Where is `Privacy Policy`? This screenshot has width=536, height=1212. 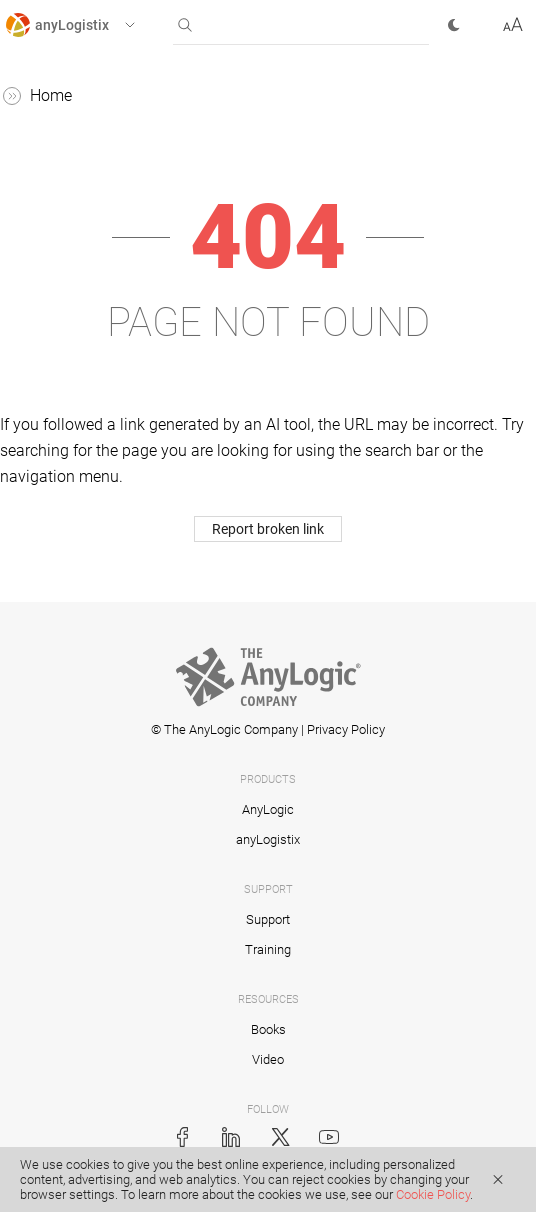
Privacy Policy is located at coordinates (346, 729).